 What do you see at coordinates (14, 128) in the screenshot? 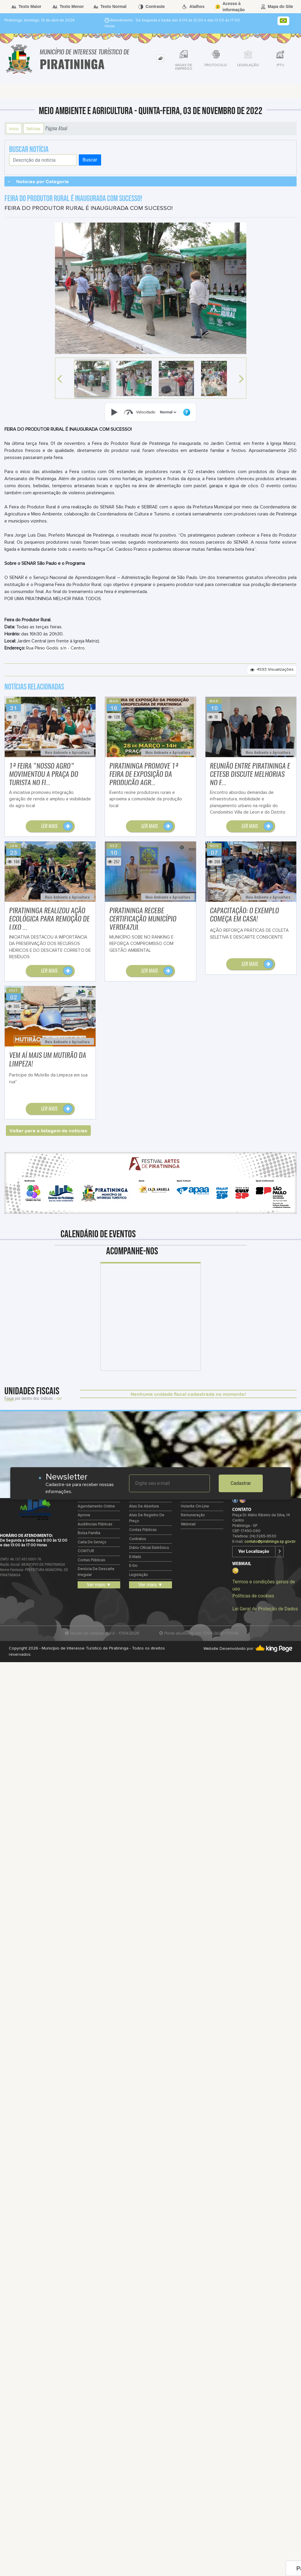
I see `Início` at bounding box center [14, 128].